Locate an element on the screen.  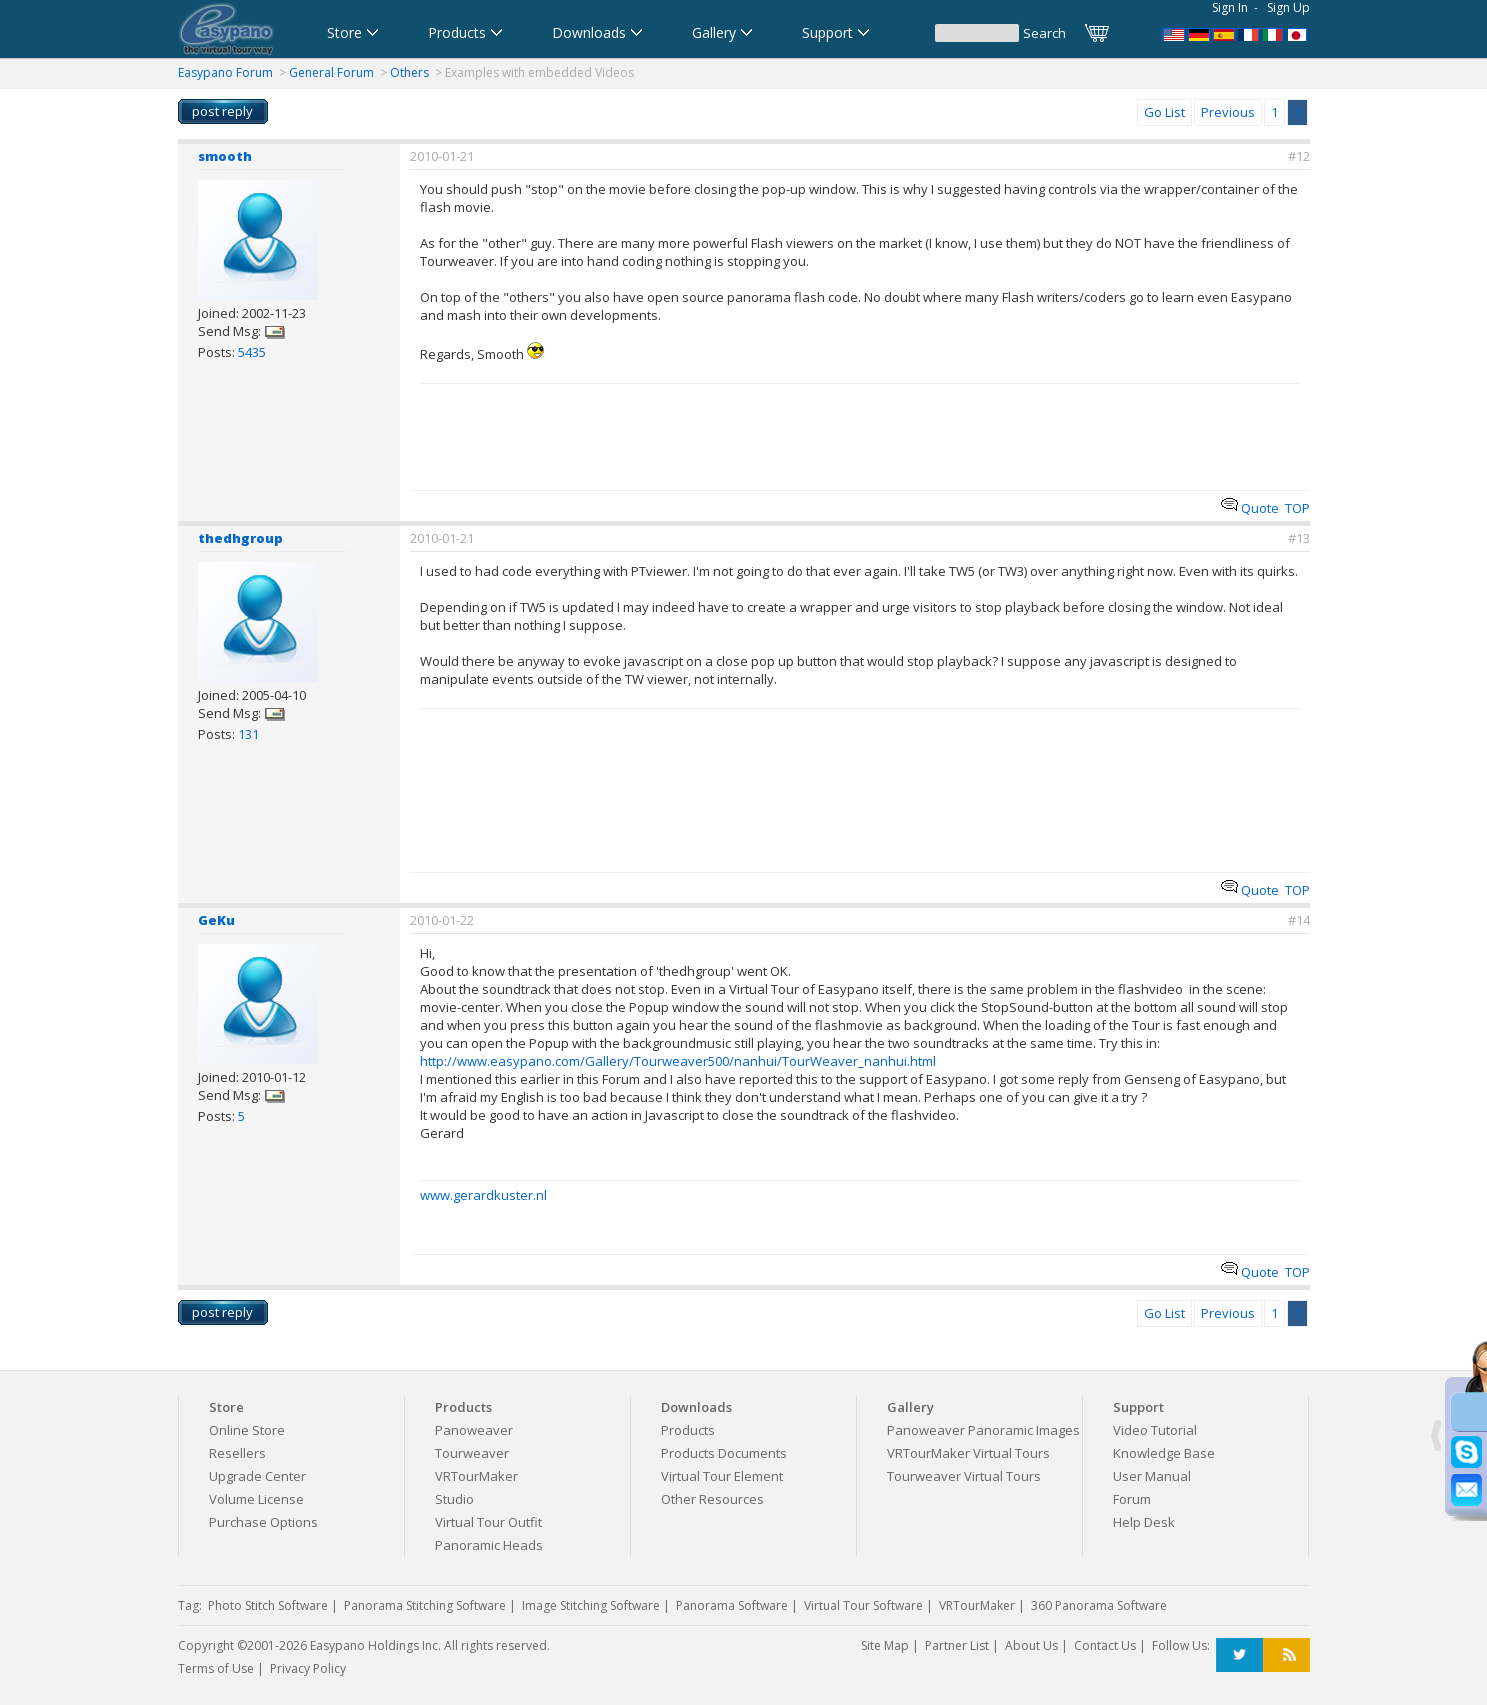
Twitter is located at coordinates (1239, 1655).